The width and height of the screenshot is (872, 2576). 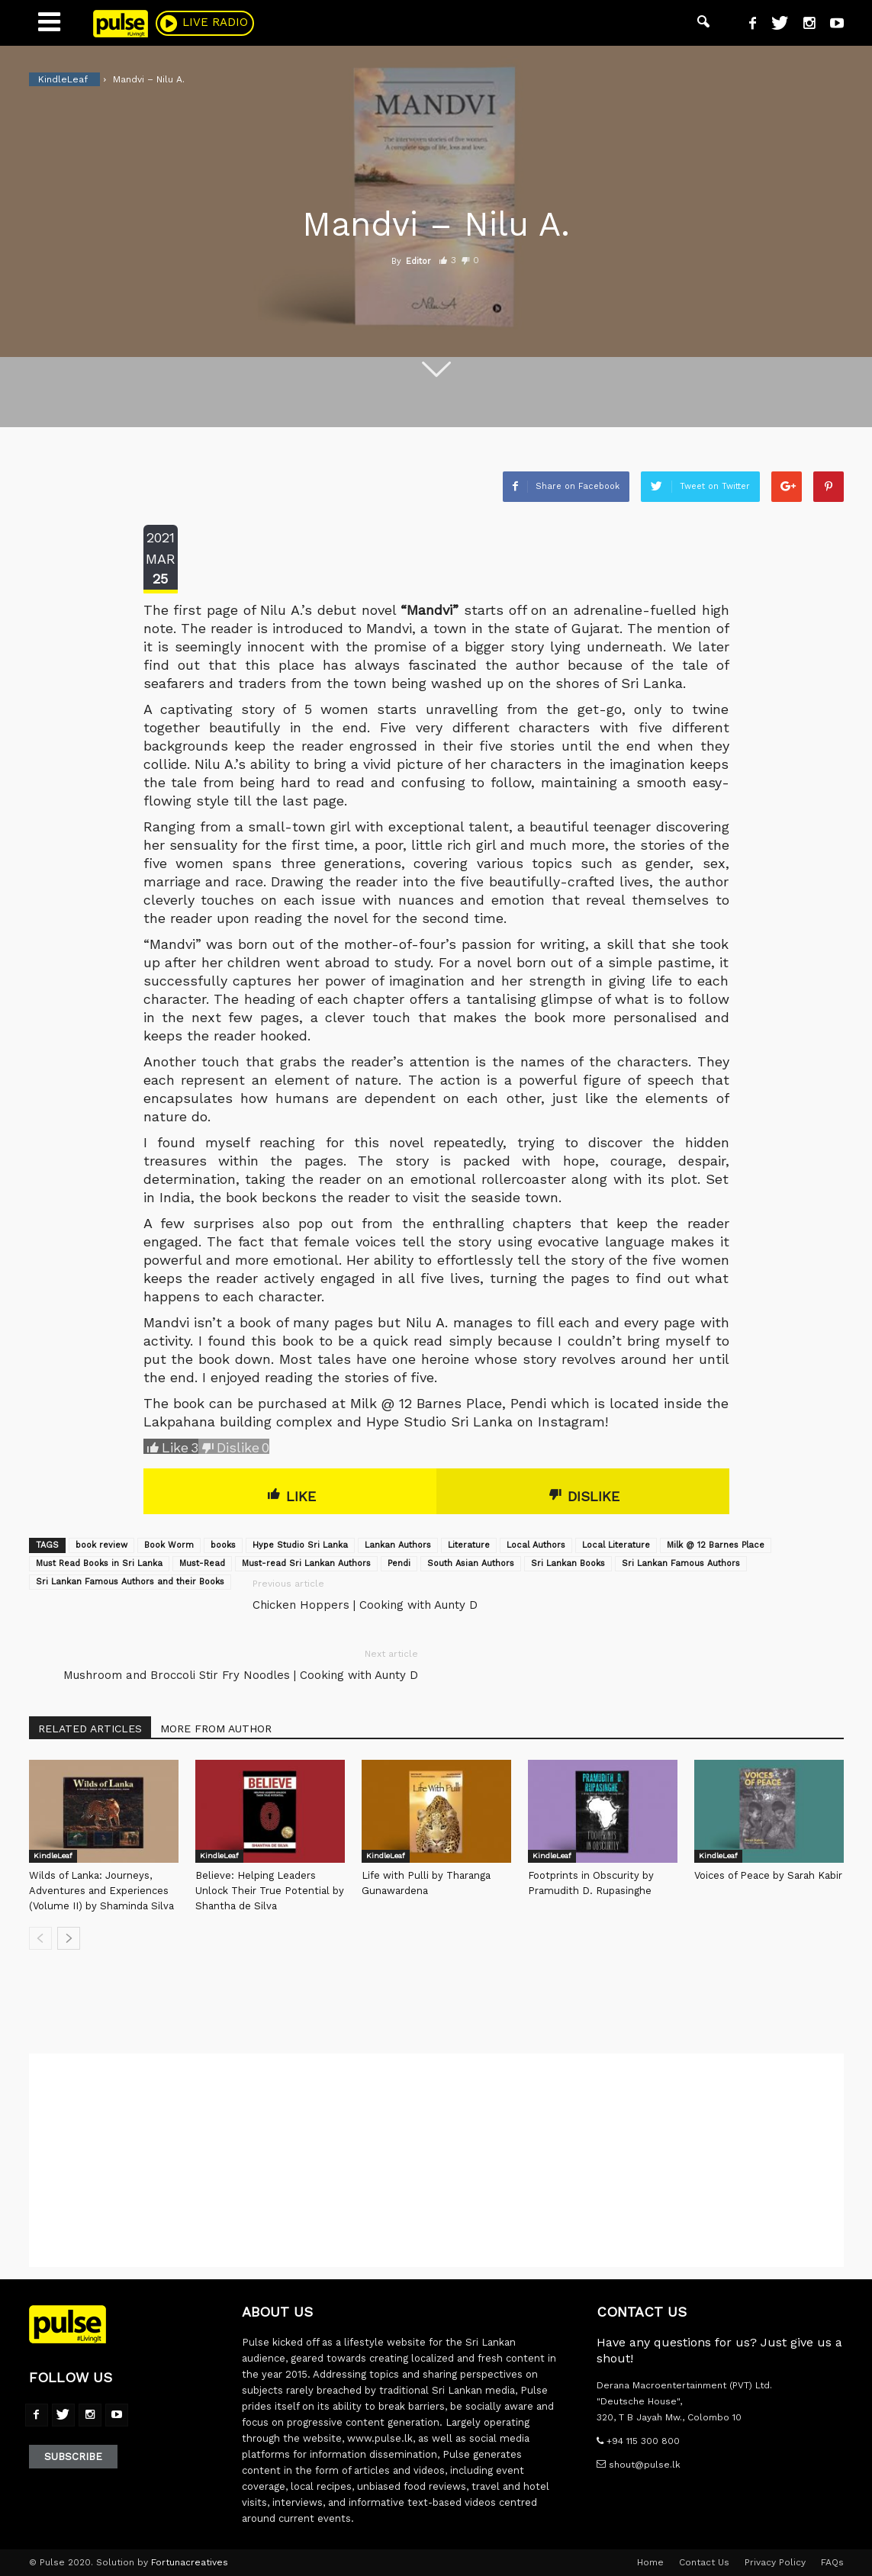 What do you see at coordinates (568, 1563) in the screenshot?
I see `Sri Lankan Books` at bounding box center [568, 1563].